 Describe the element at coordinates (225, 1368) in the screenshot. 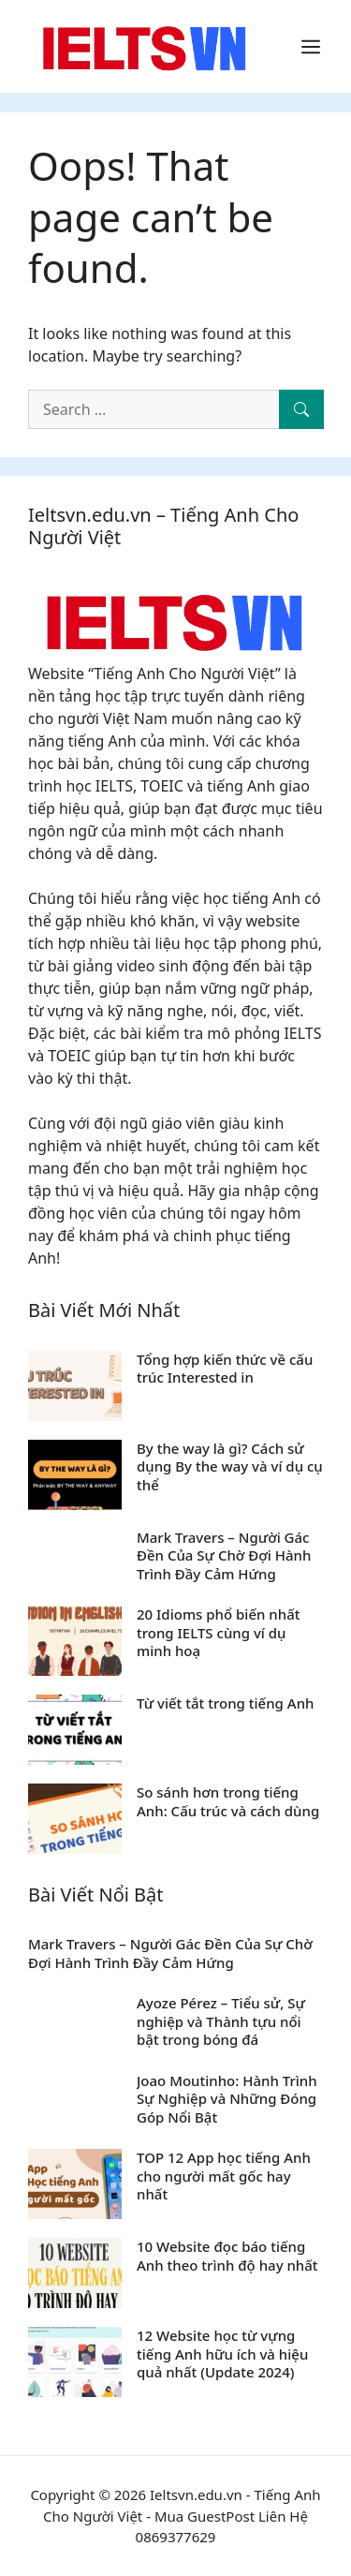

I see `Tổng hợp kiến thức về cấu trúc Interested in` at that location.